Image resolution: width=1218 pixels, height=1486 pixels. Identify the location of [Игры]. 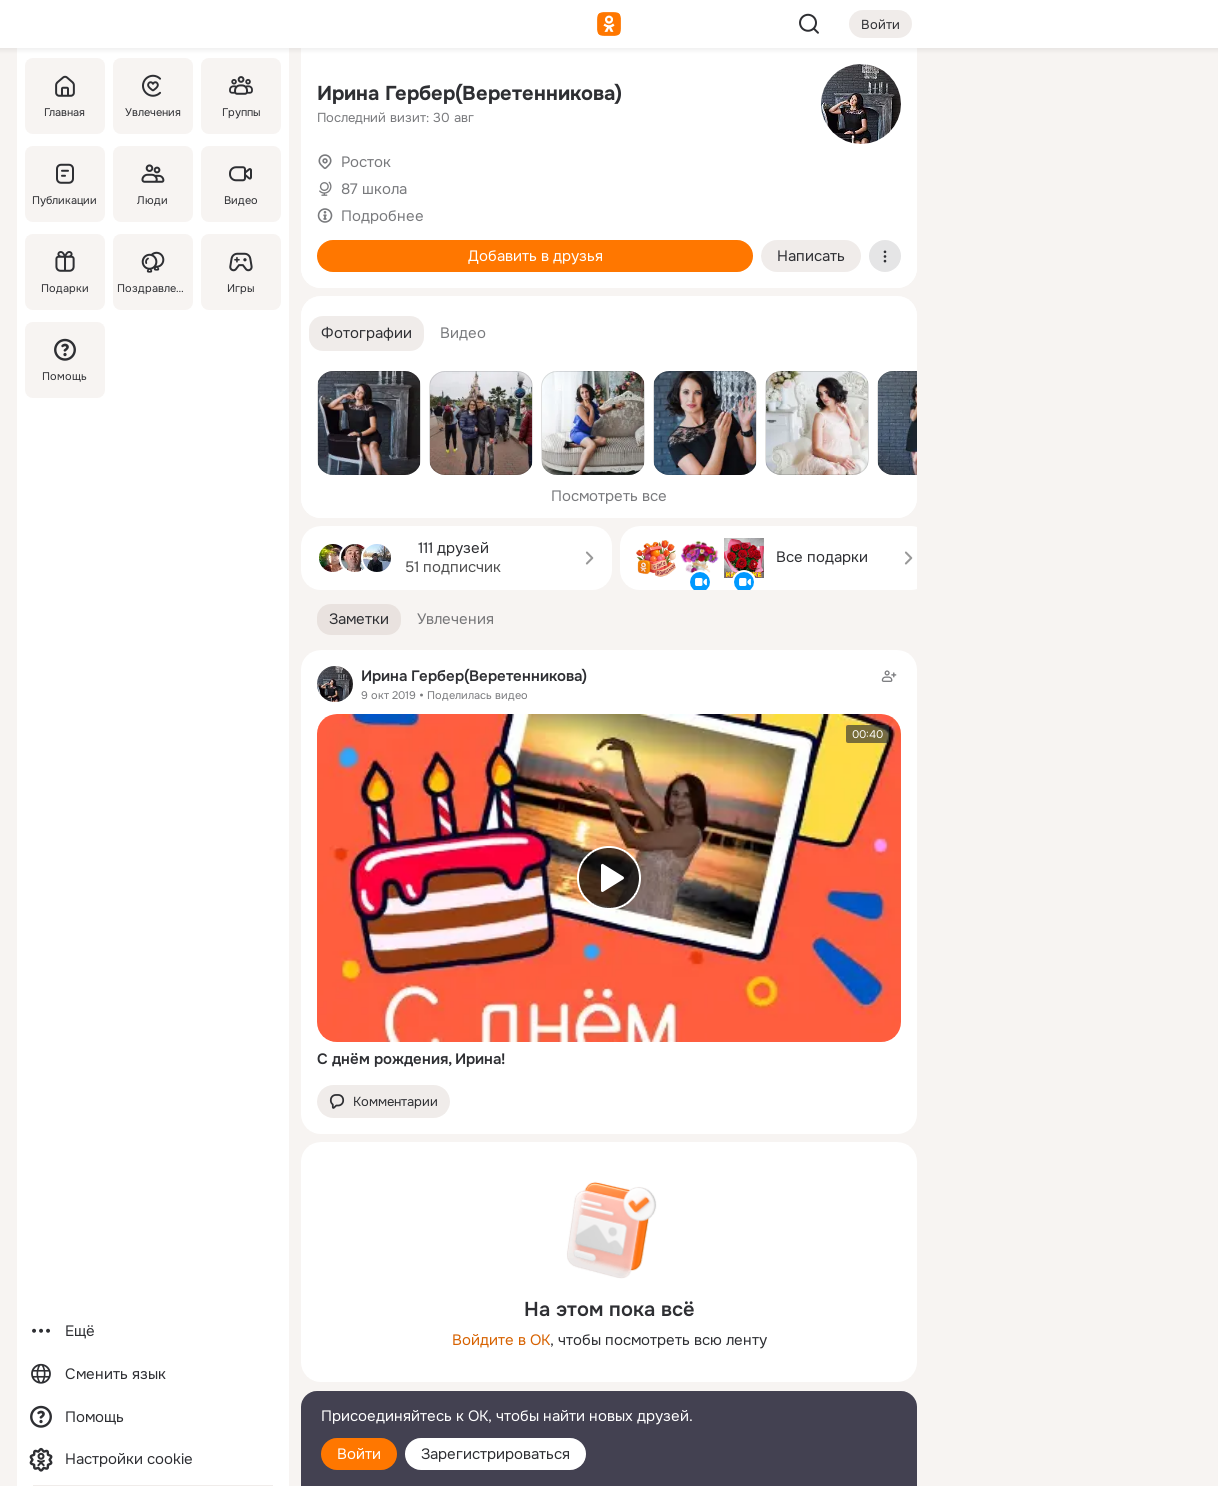
(241, 272).